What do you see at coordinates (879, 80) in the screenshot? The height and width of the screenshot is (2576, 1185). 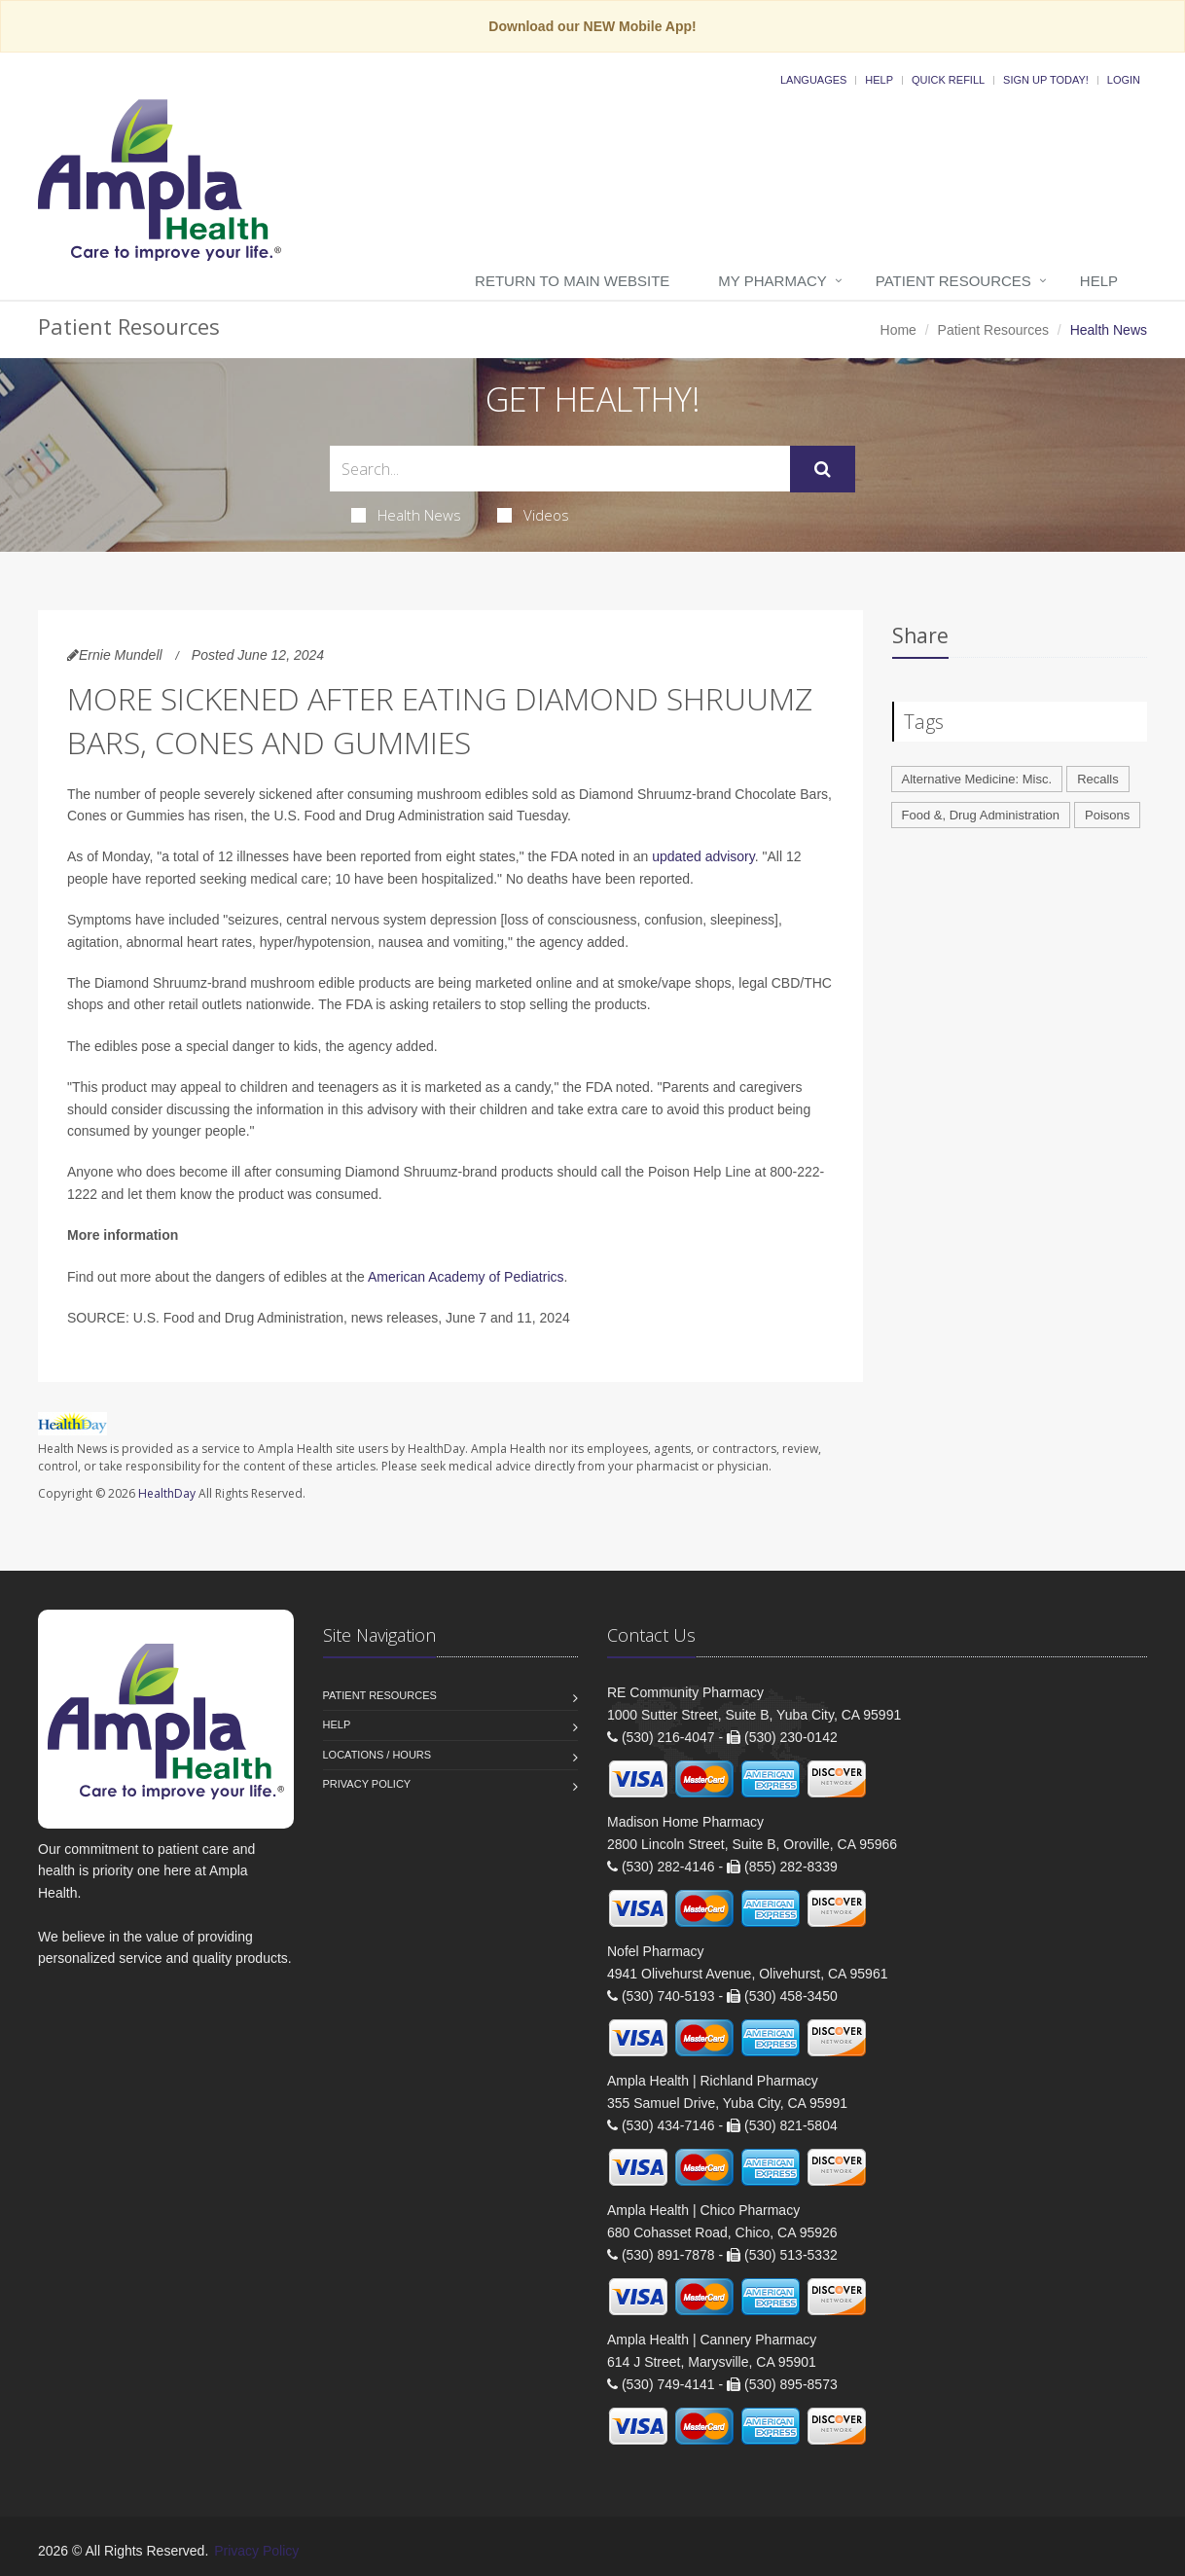 I see `Help` at bounding box center [879, 80].